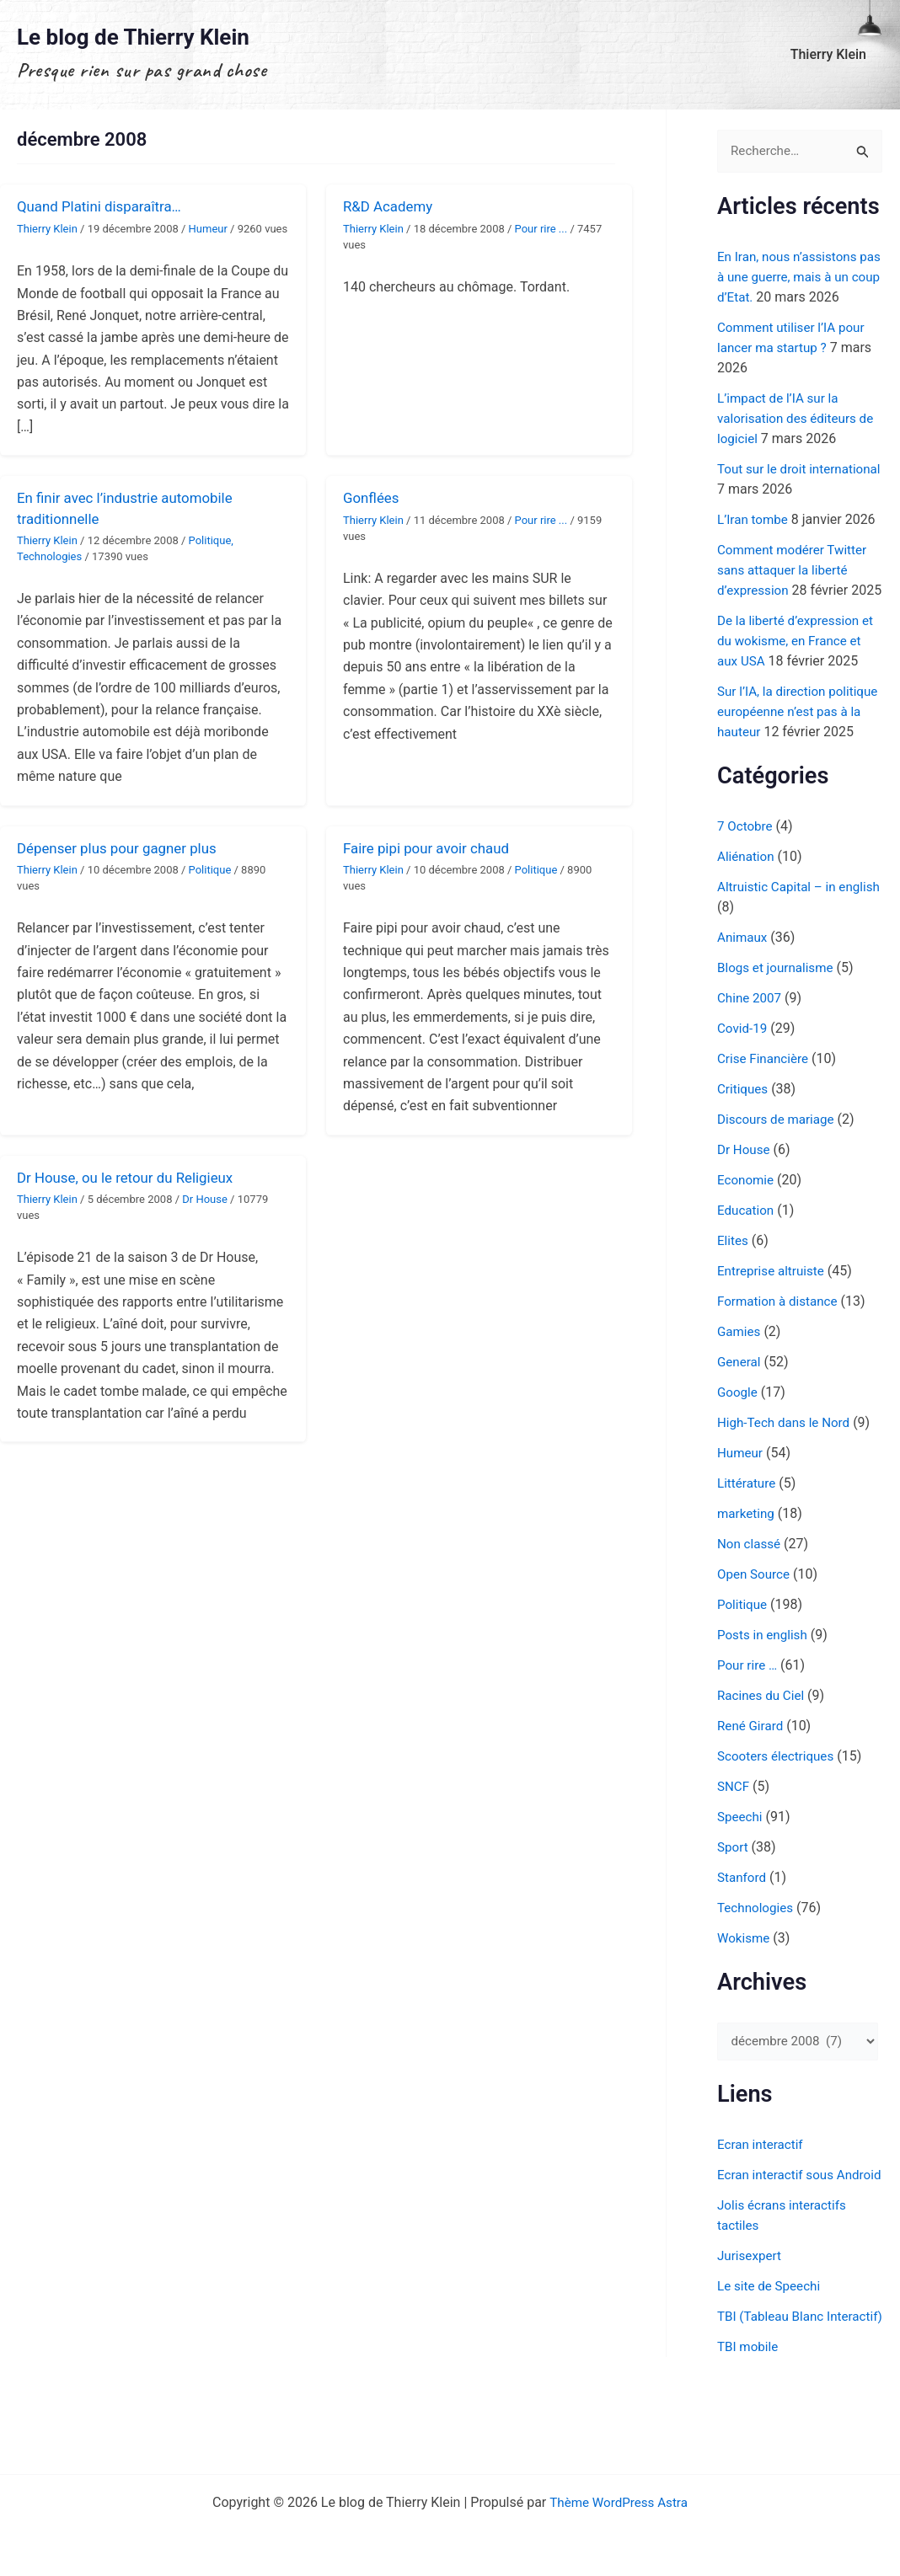 The image size is (900, 2576). What do you see at coordinates (740, 1403) in the screenshot?
I see `General` at bounding box center [740, 1403].